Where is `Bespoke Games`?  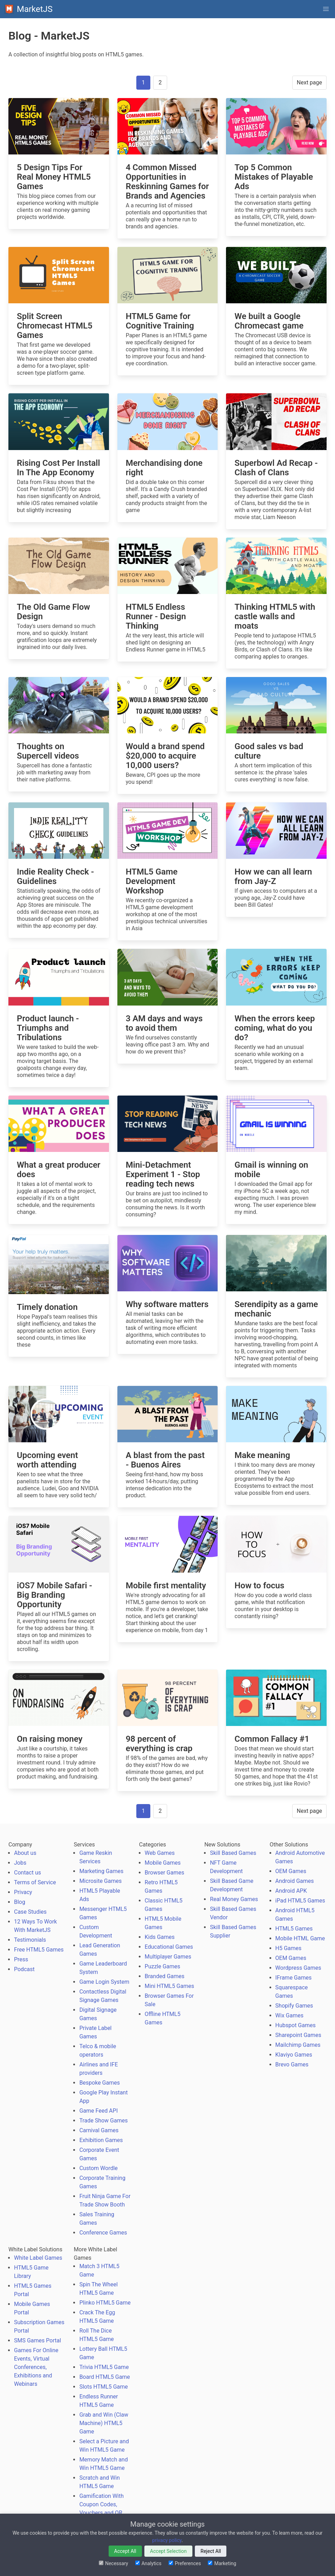
Bespoke Games is located at coordinates (99, 2082).